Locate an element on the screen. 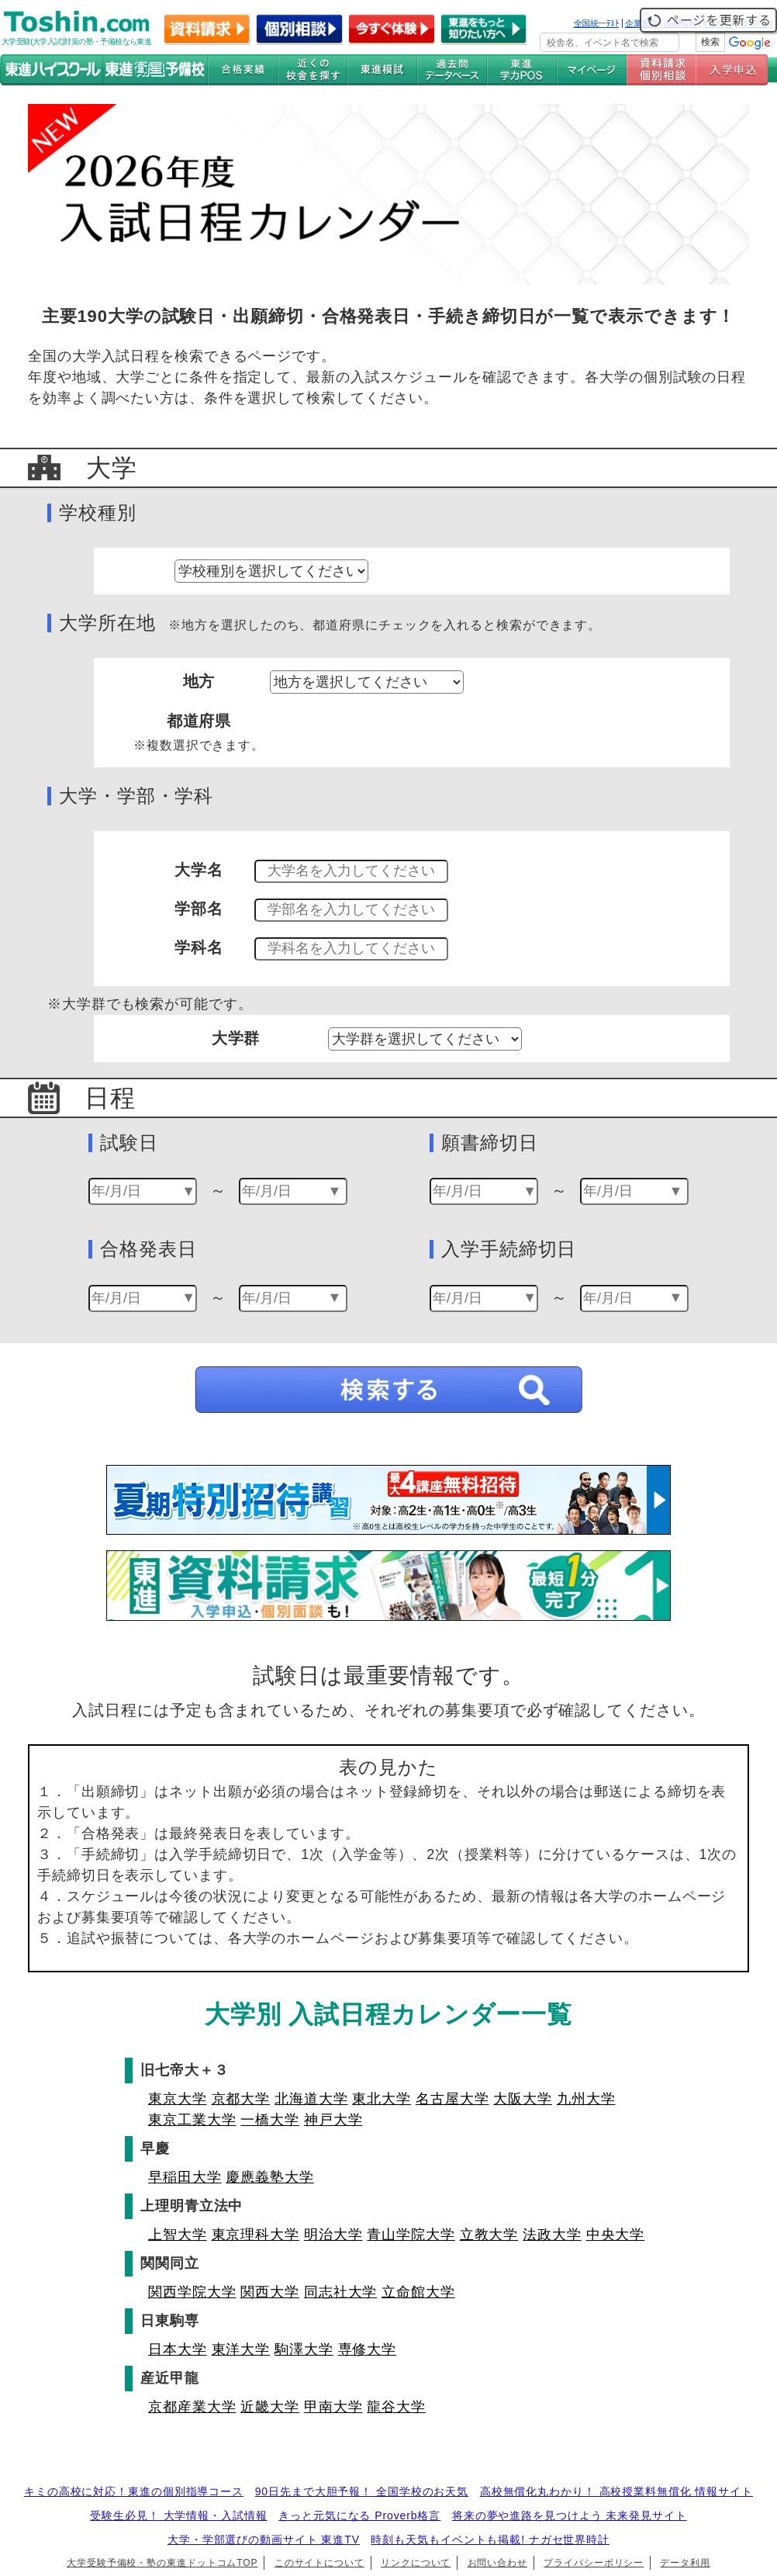 This screenshot has height=2576, width=777. このサイトについて is located at coordinates (319, 2562).